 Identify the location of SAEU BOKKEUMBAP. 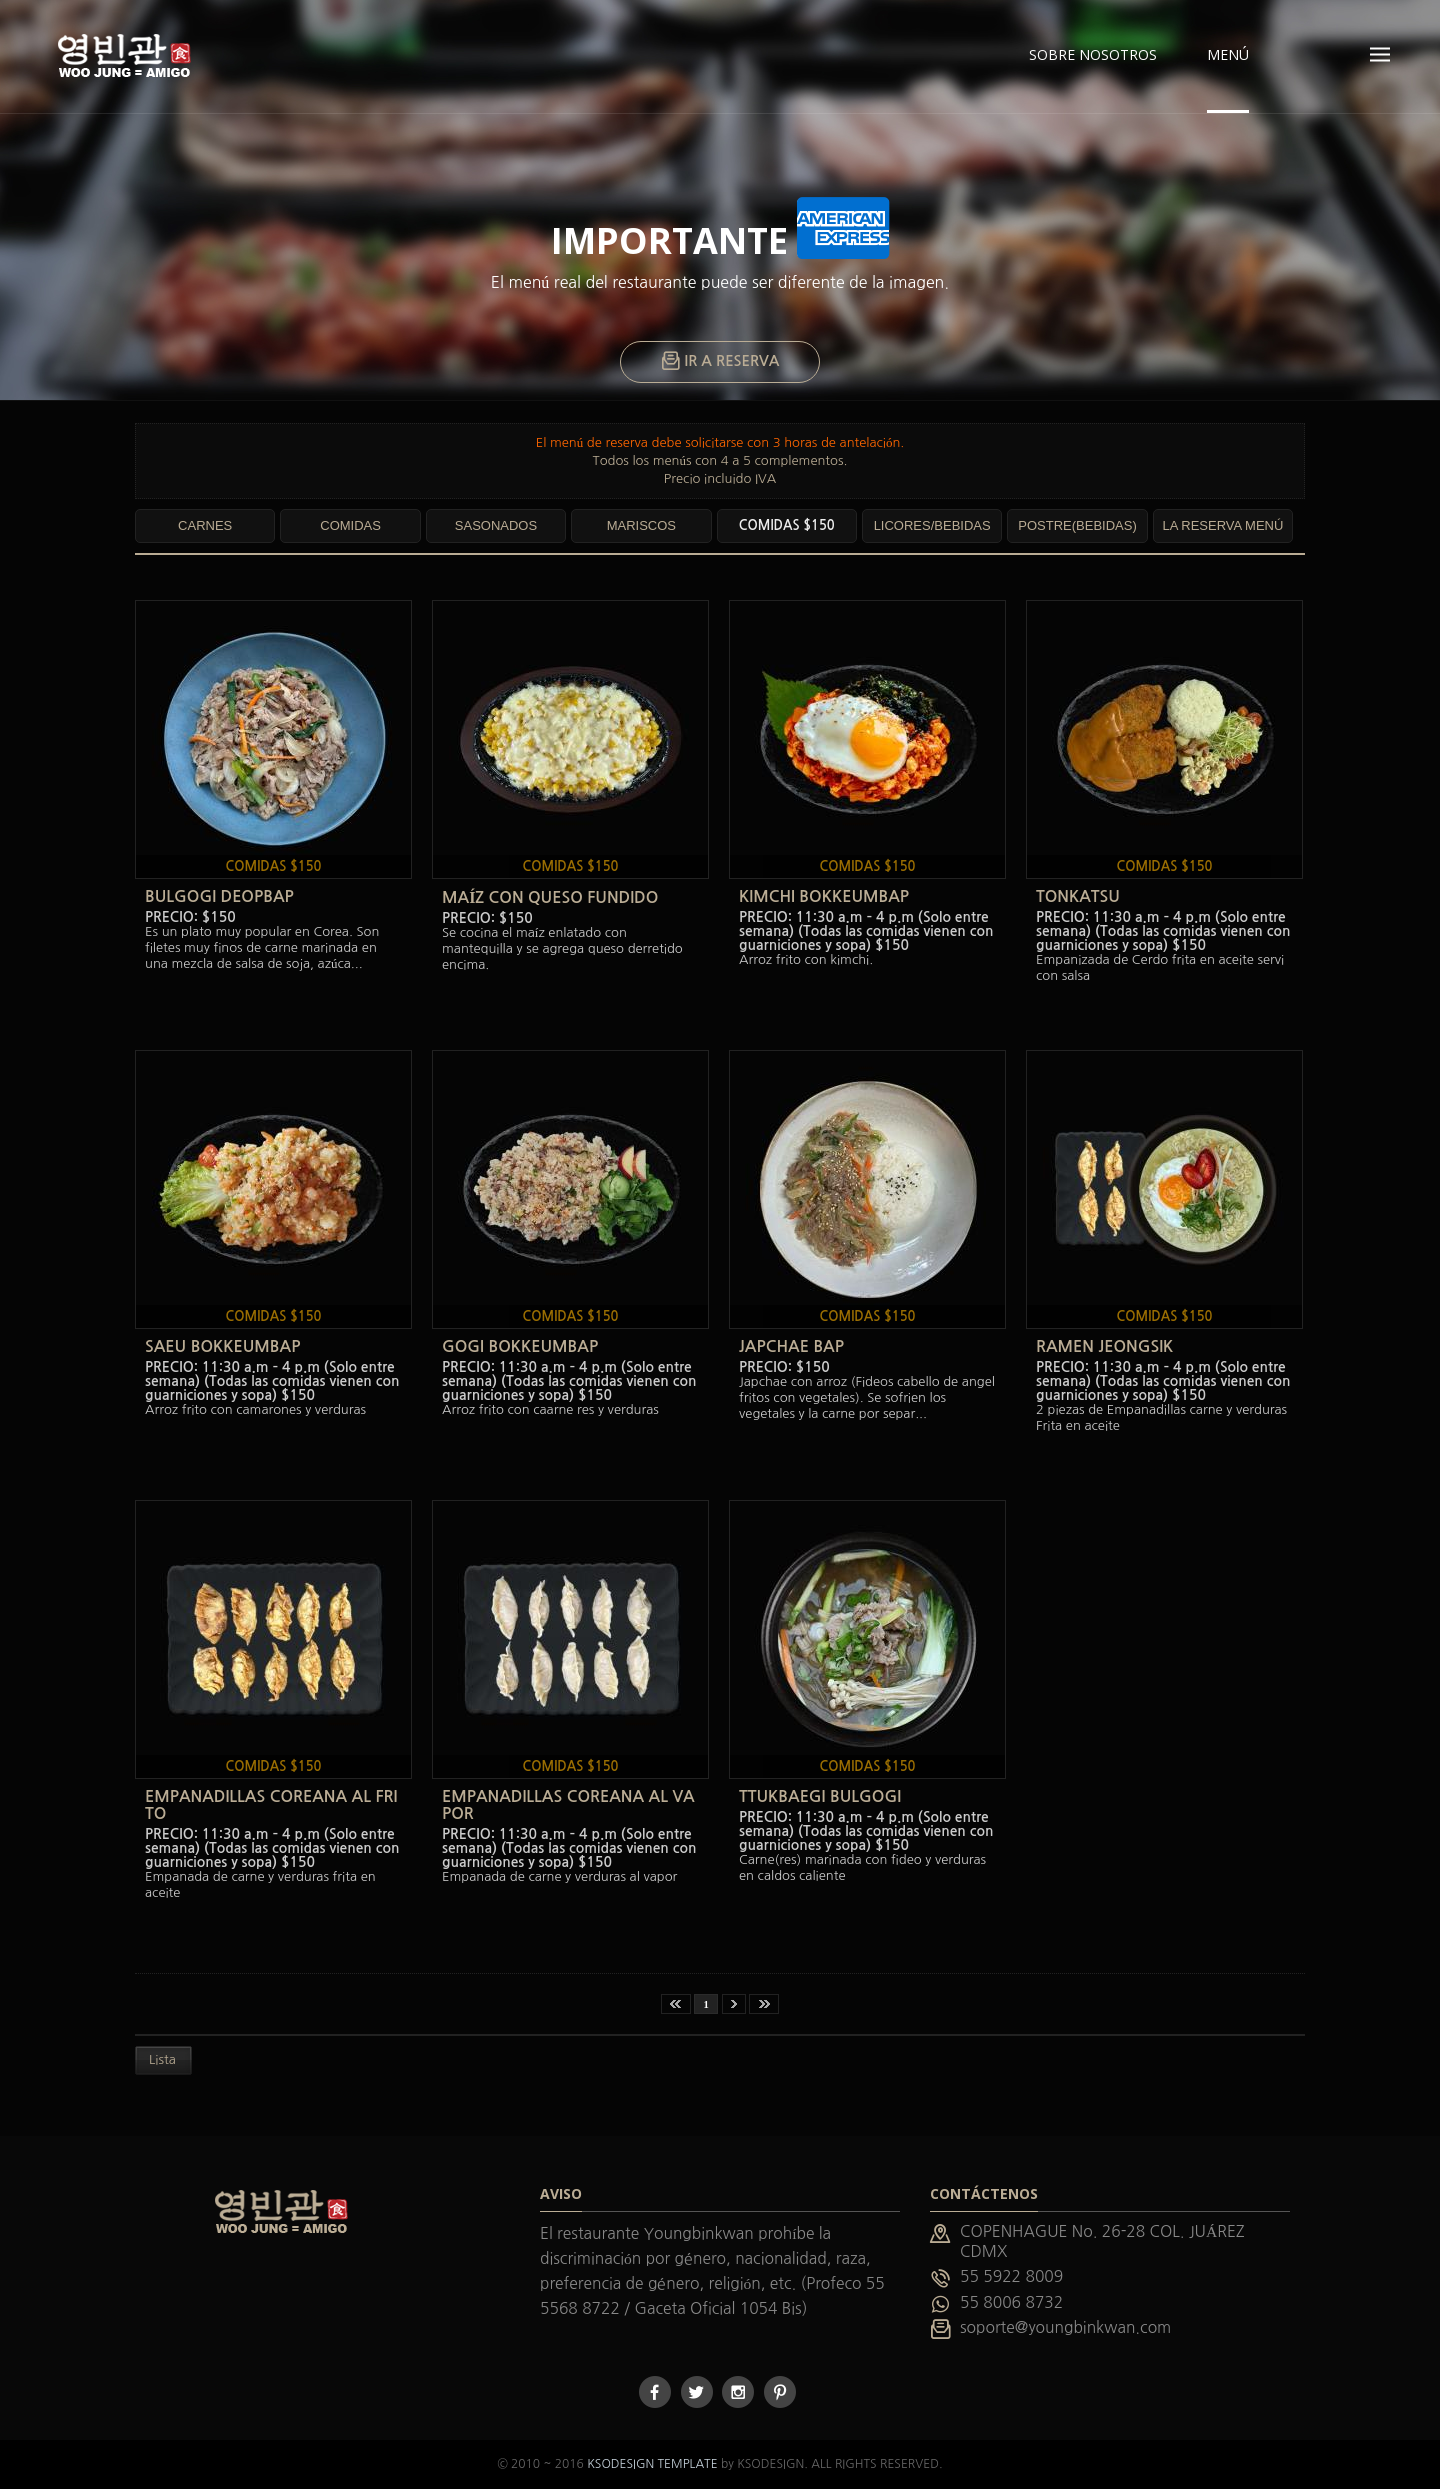
(222, 1346).